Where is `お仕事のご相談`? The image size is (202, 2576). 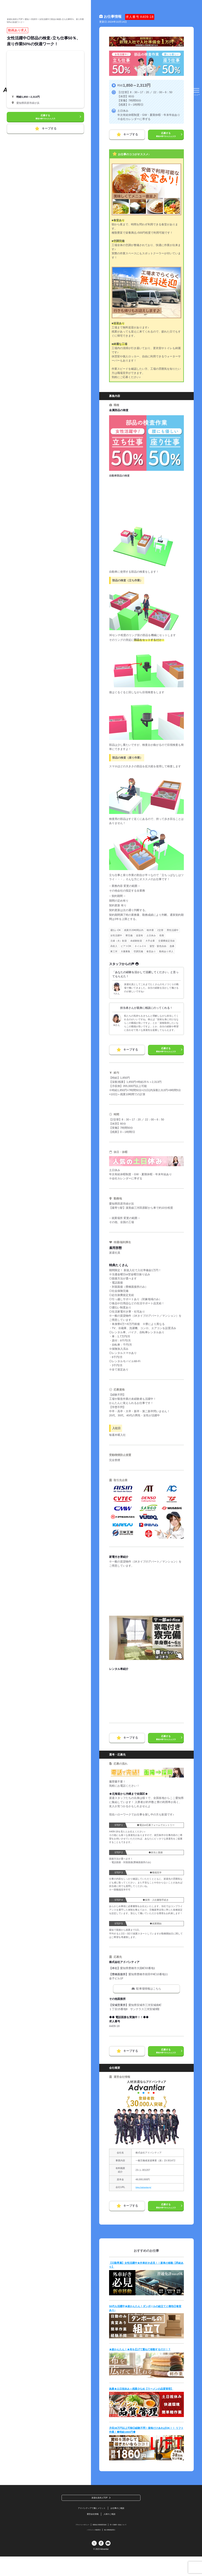
お仕事のご相談 is located at coordinates (121, 2524).